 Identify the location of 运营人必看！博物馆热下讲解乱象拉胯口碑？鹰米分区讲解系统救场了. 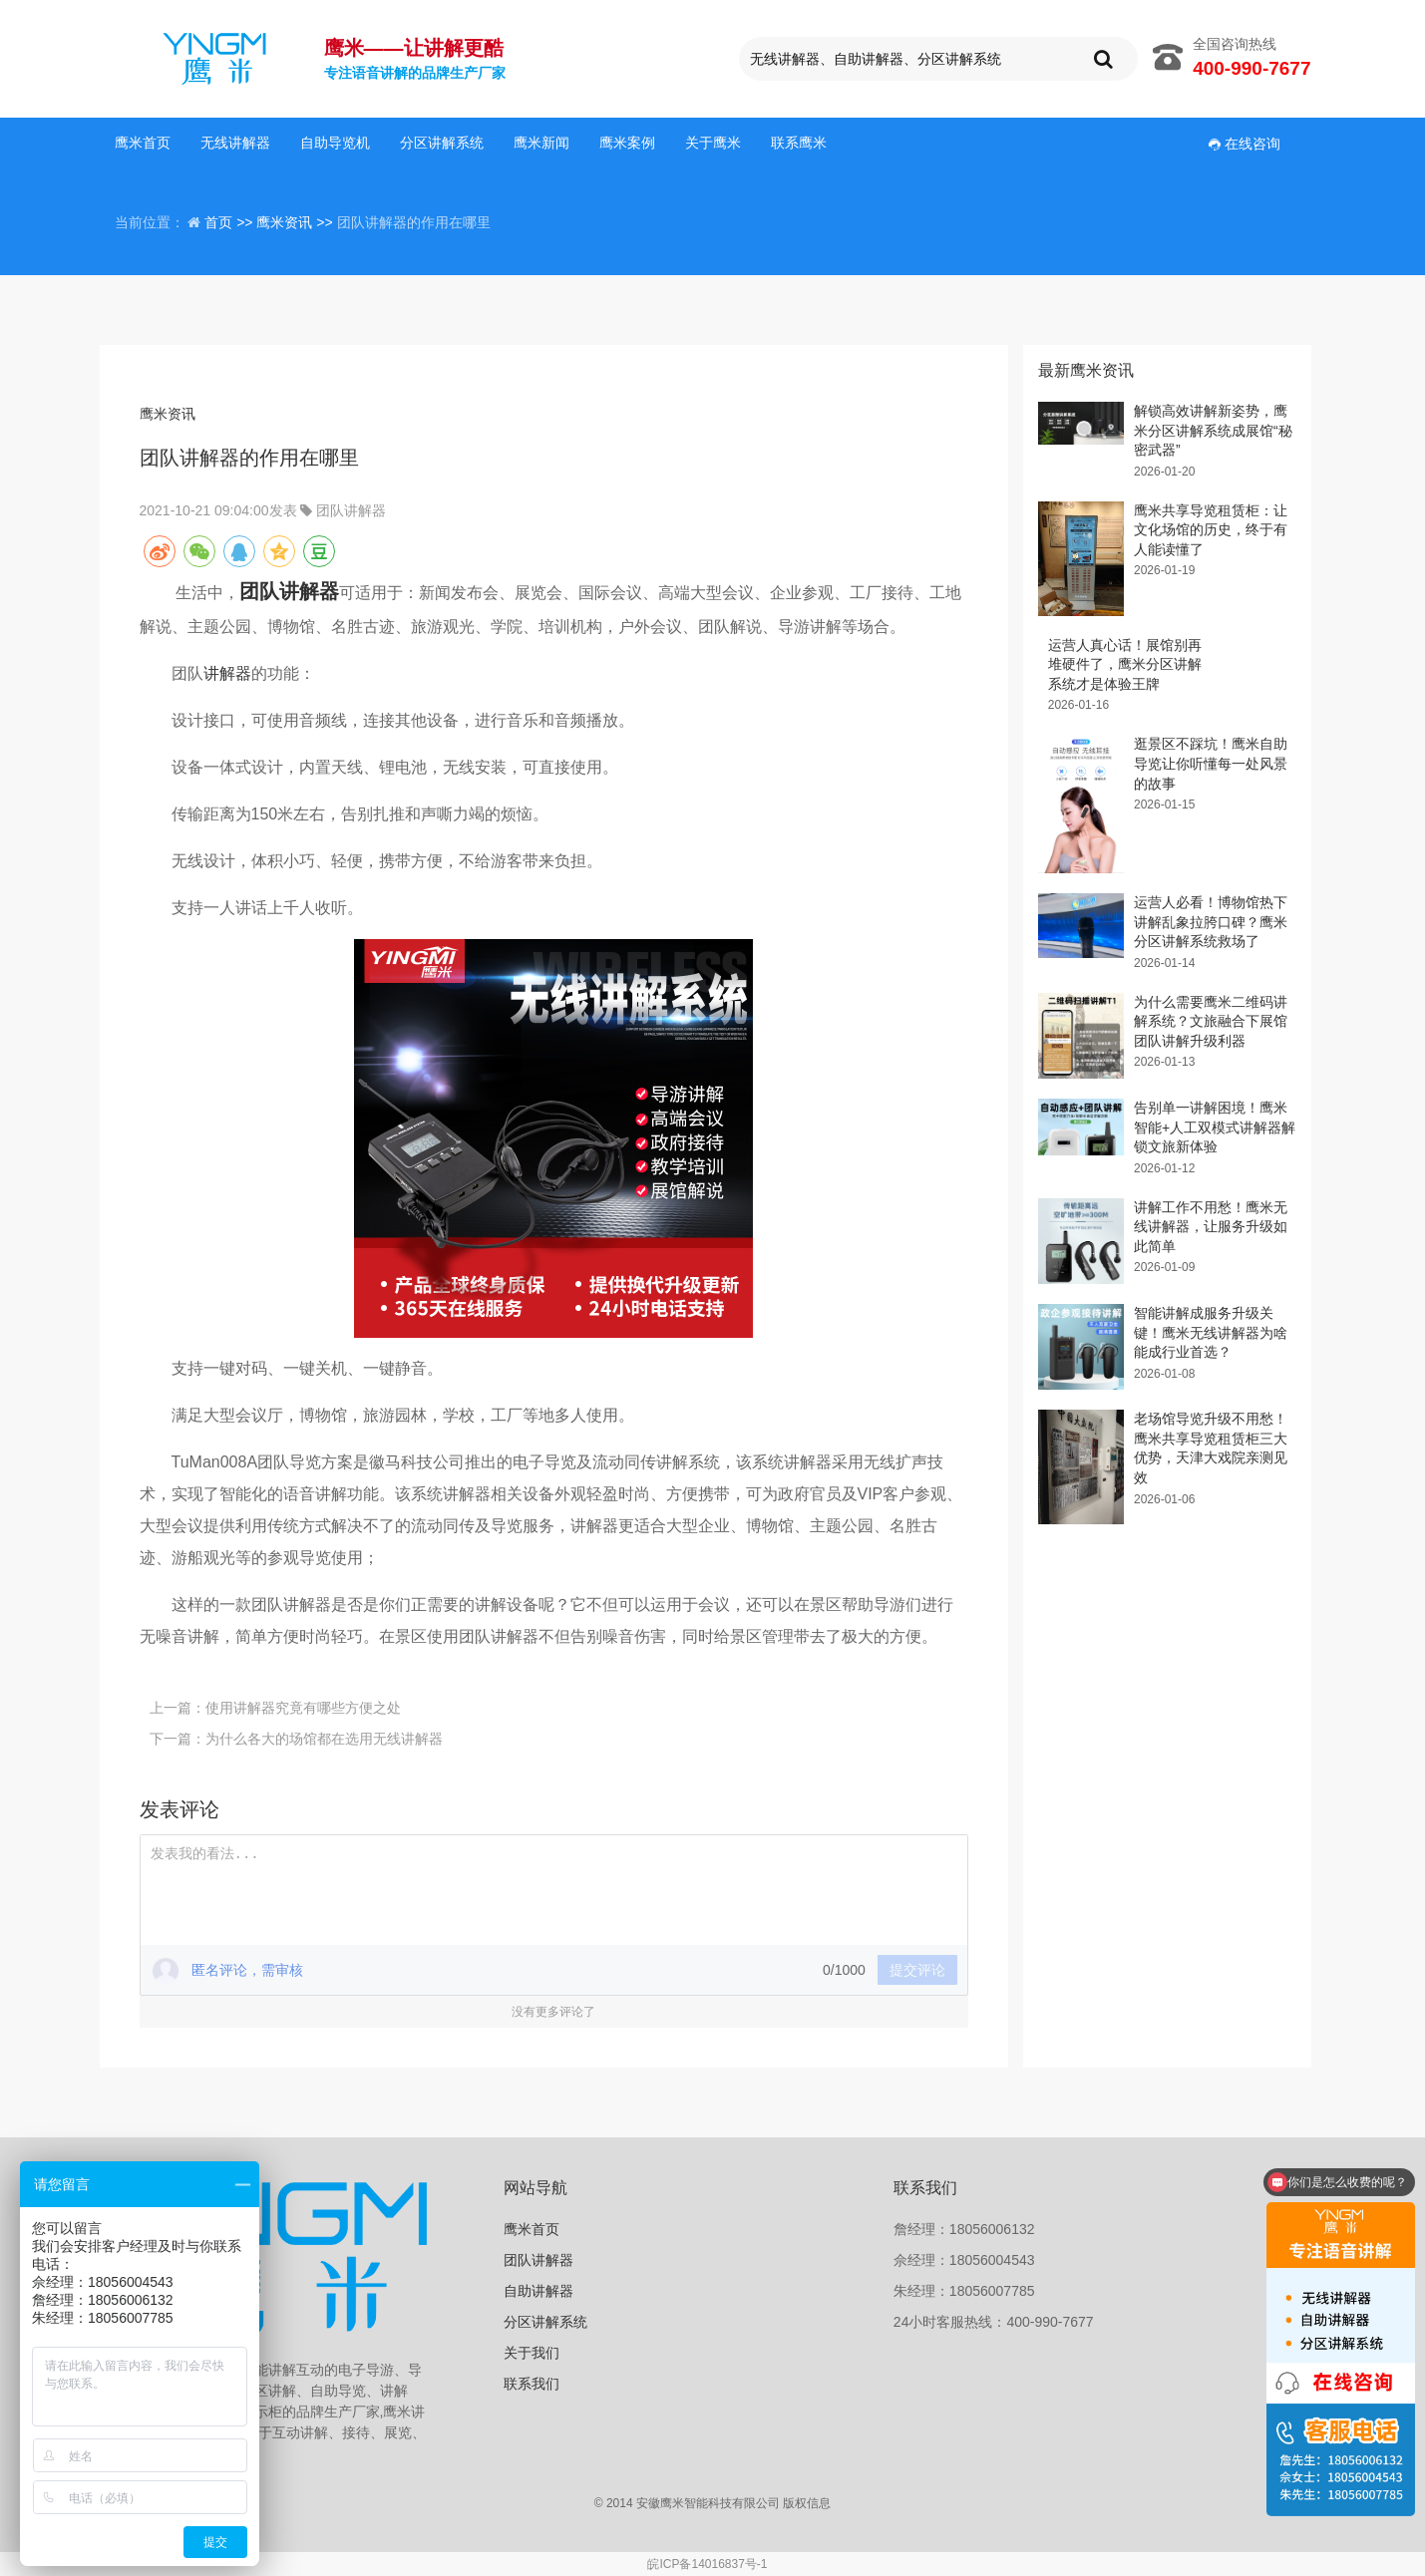
(1210, 921).